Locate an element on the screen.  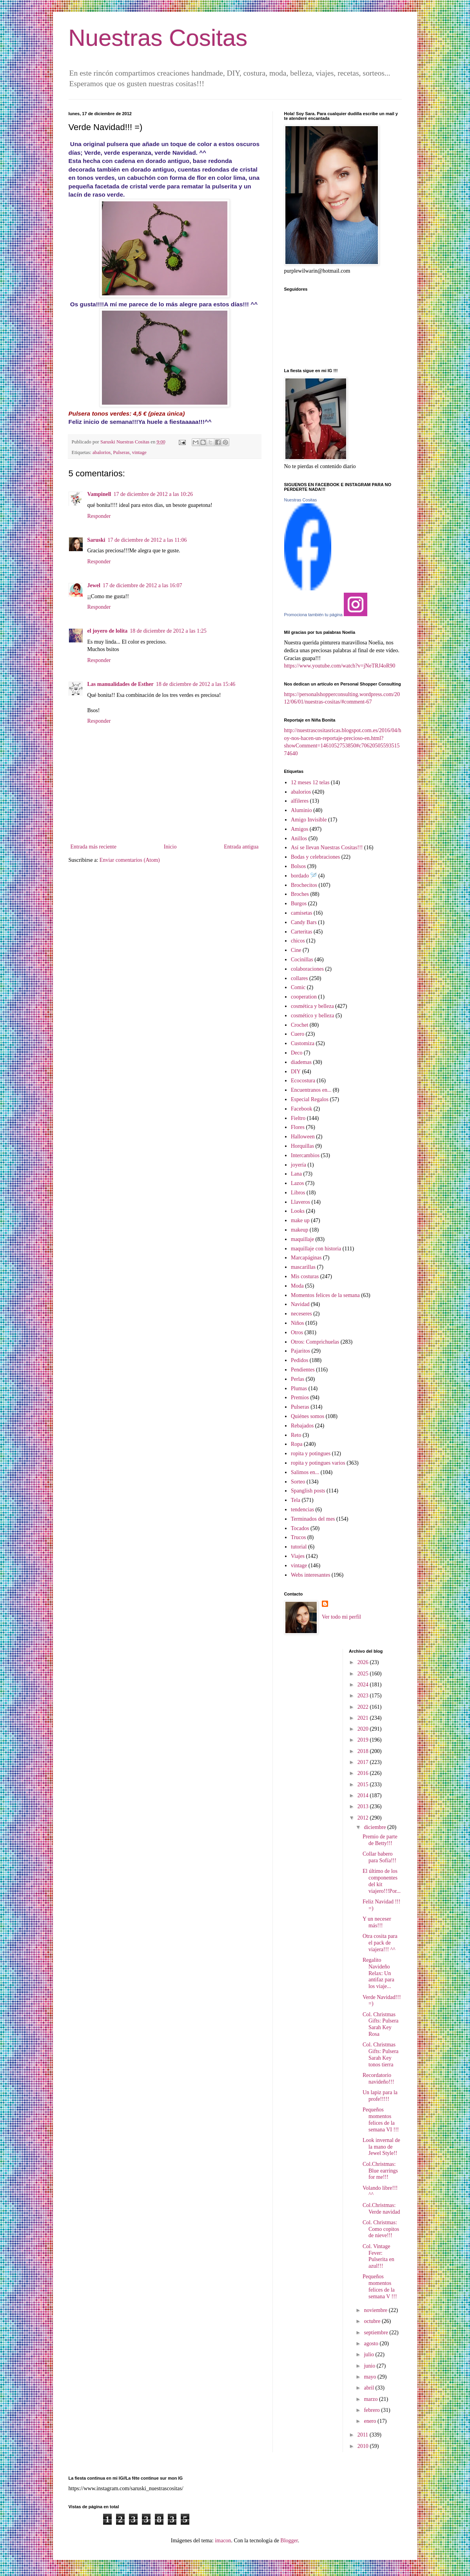
Spanglish posts is located at coordinates (308, 1491).